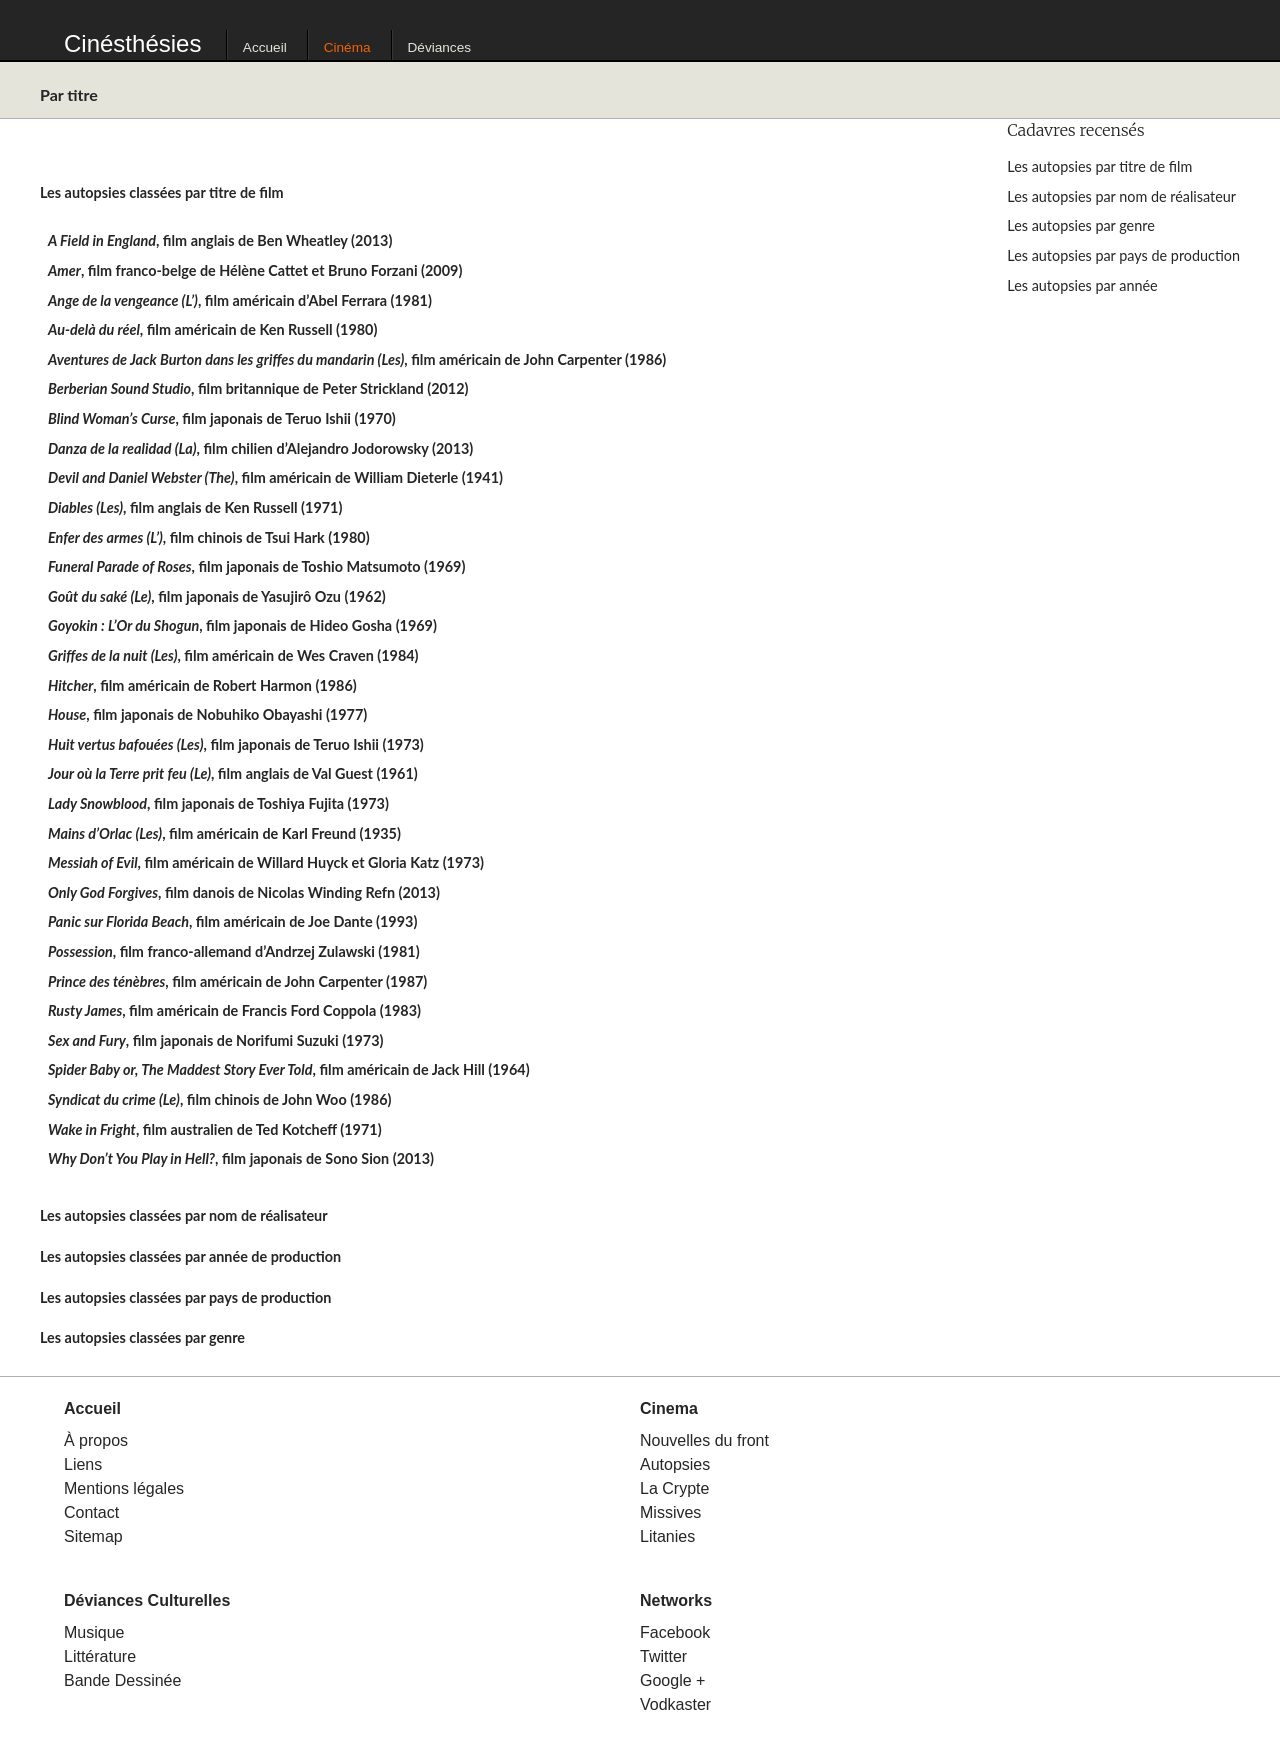 Image resolution: width=1280 pixels, height=1754 pixels. What do you see at coordinates (289, 1069) in the screenshot?
I see `, film américain de Jack Hill (1964)` at bounding box center [289, 1069].